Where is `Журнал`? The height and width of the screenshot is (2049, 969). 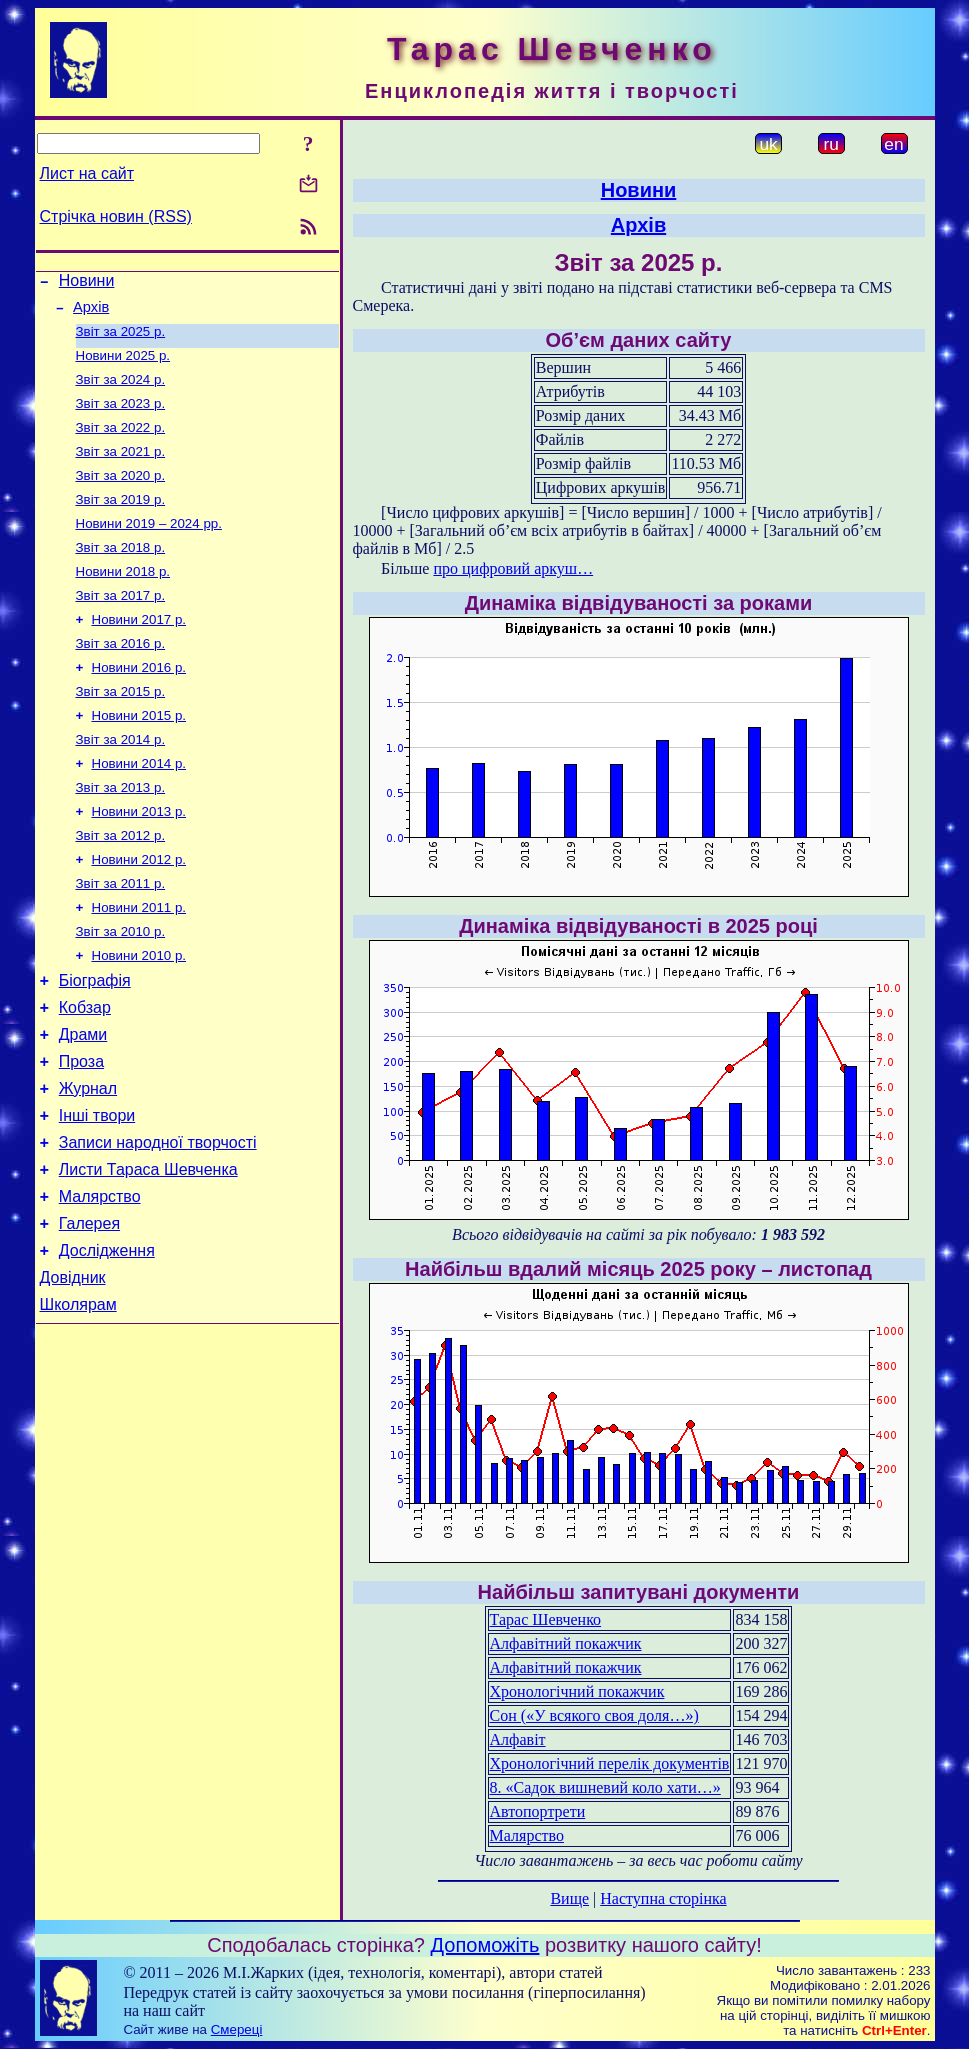 Журнал is located at coordinates (88, 1163).